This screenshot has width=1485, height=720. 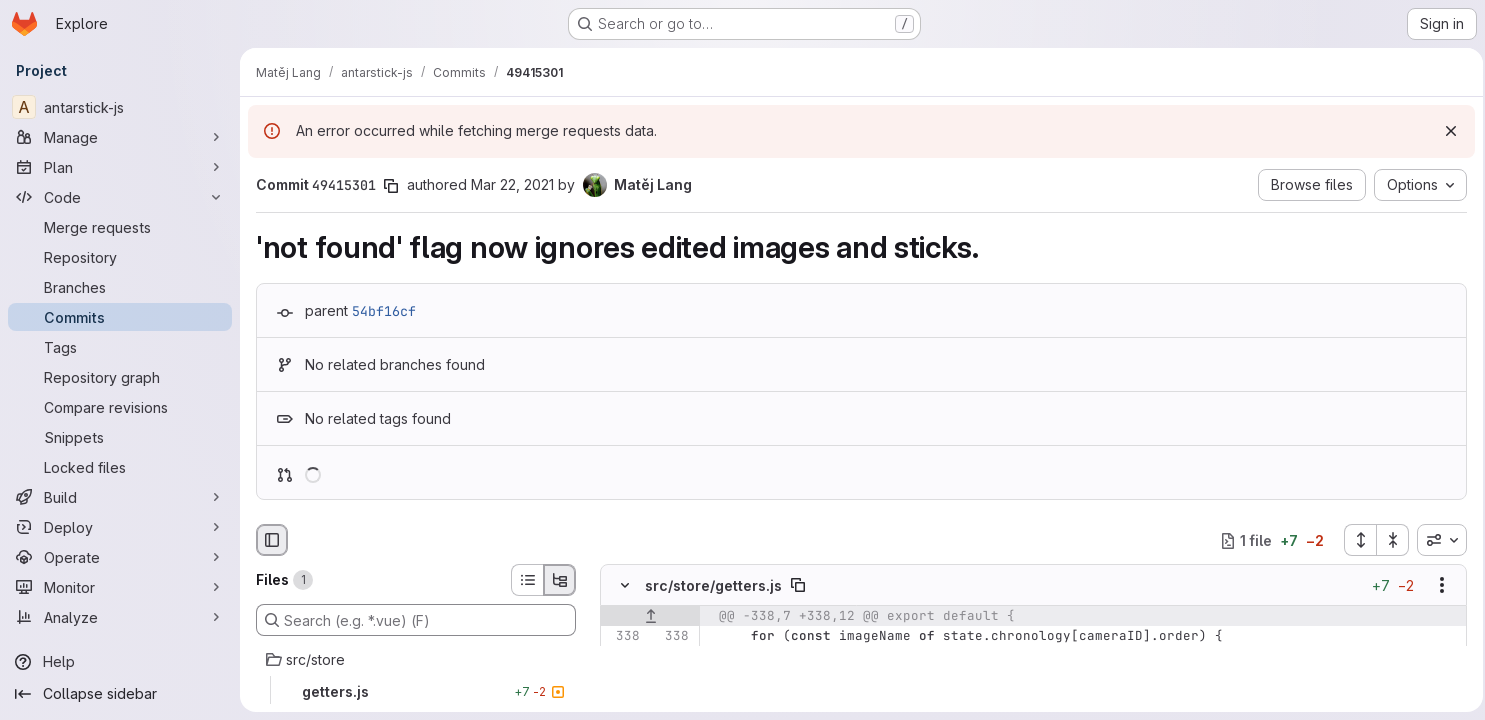 What do you see at coordinates (1445, 131) in the screenshot?
I see `[Dismiss]` at bounding box center [1445, 131].